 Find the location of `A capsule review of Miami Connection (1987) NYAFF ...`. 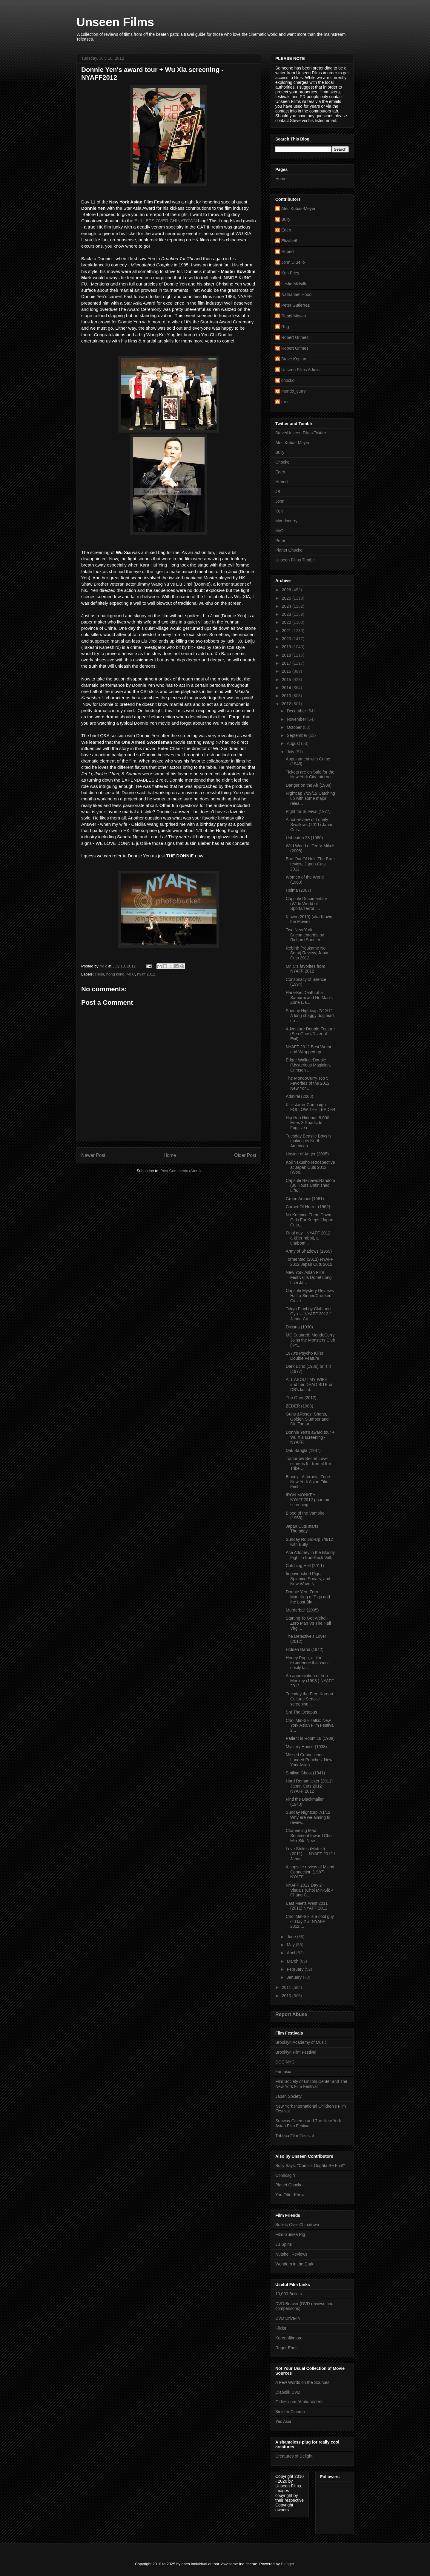

A capsule review of Miami Connection (1987) NYAFF ... is located at coordinates (310, 1872).